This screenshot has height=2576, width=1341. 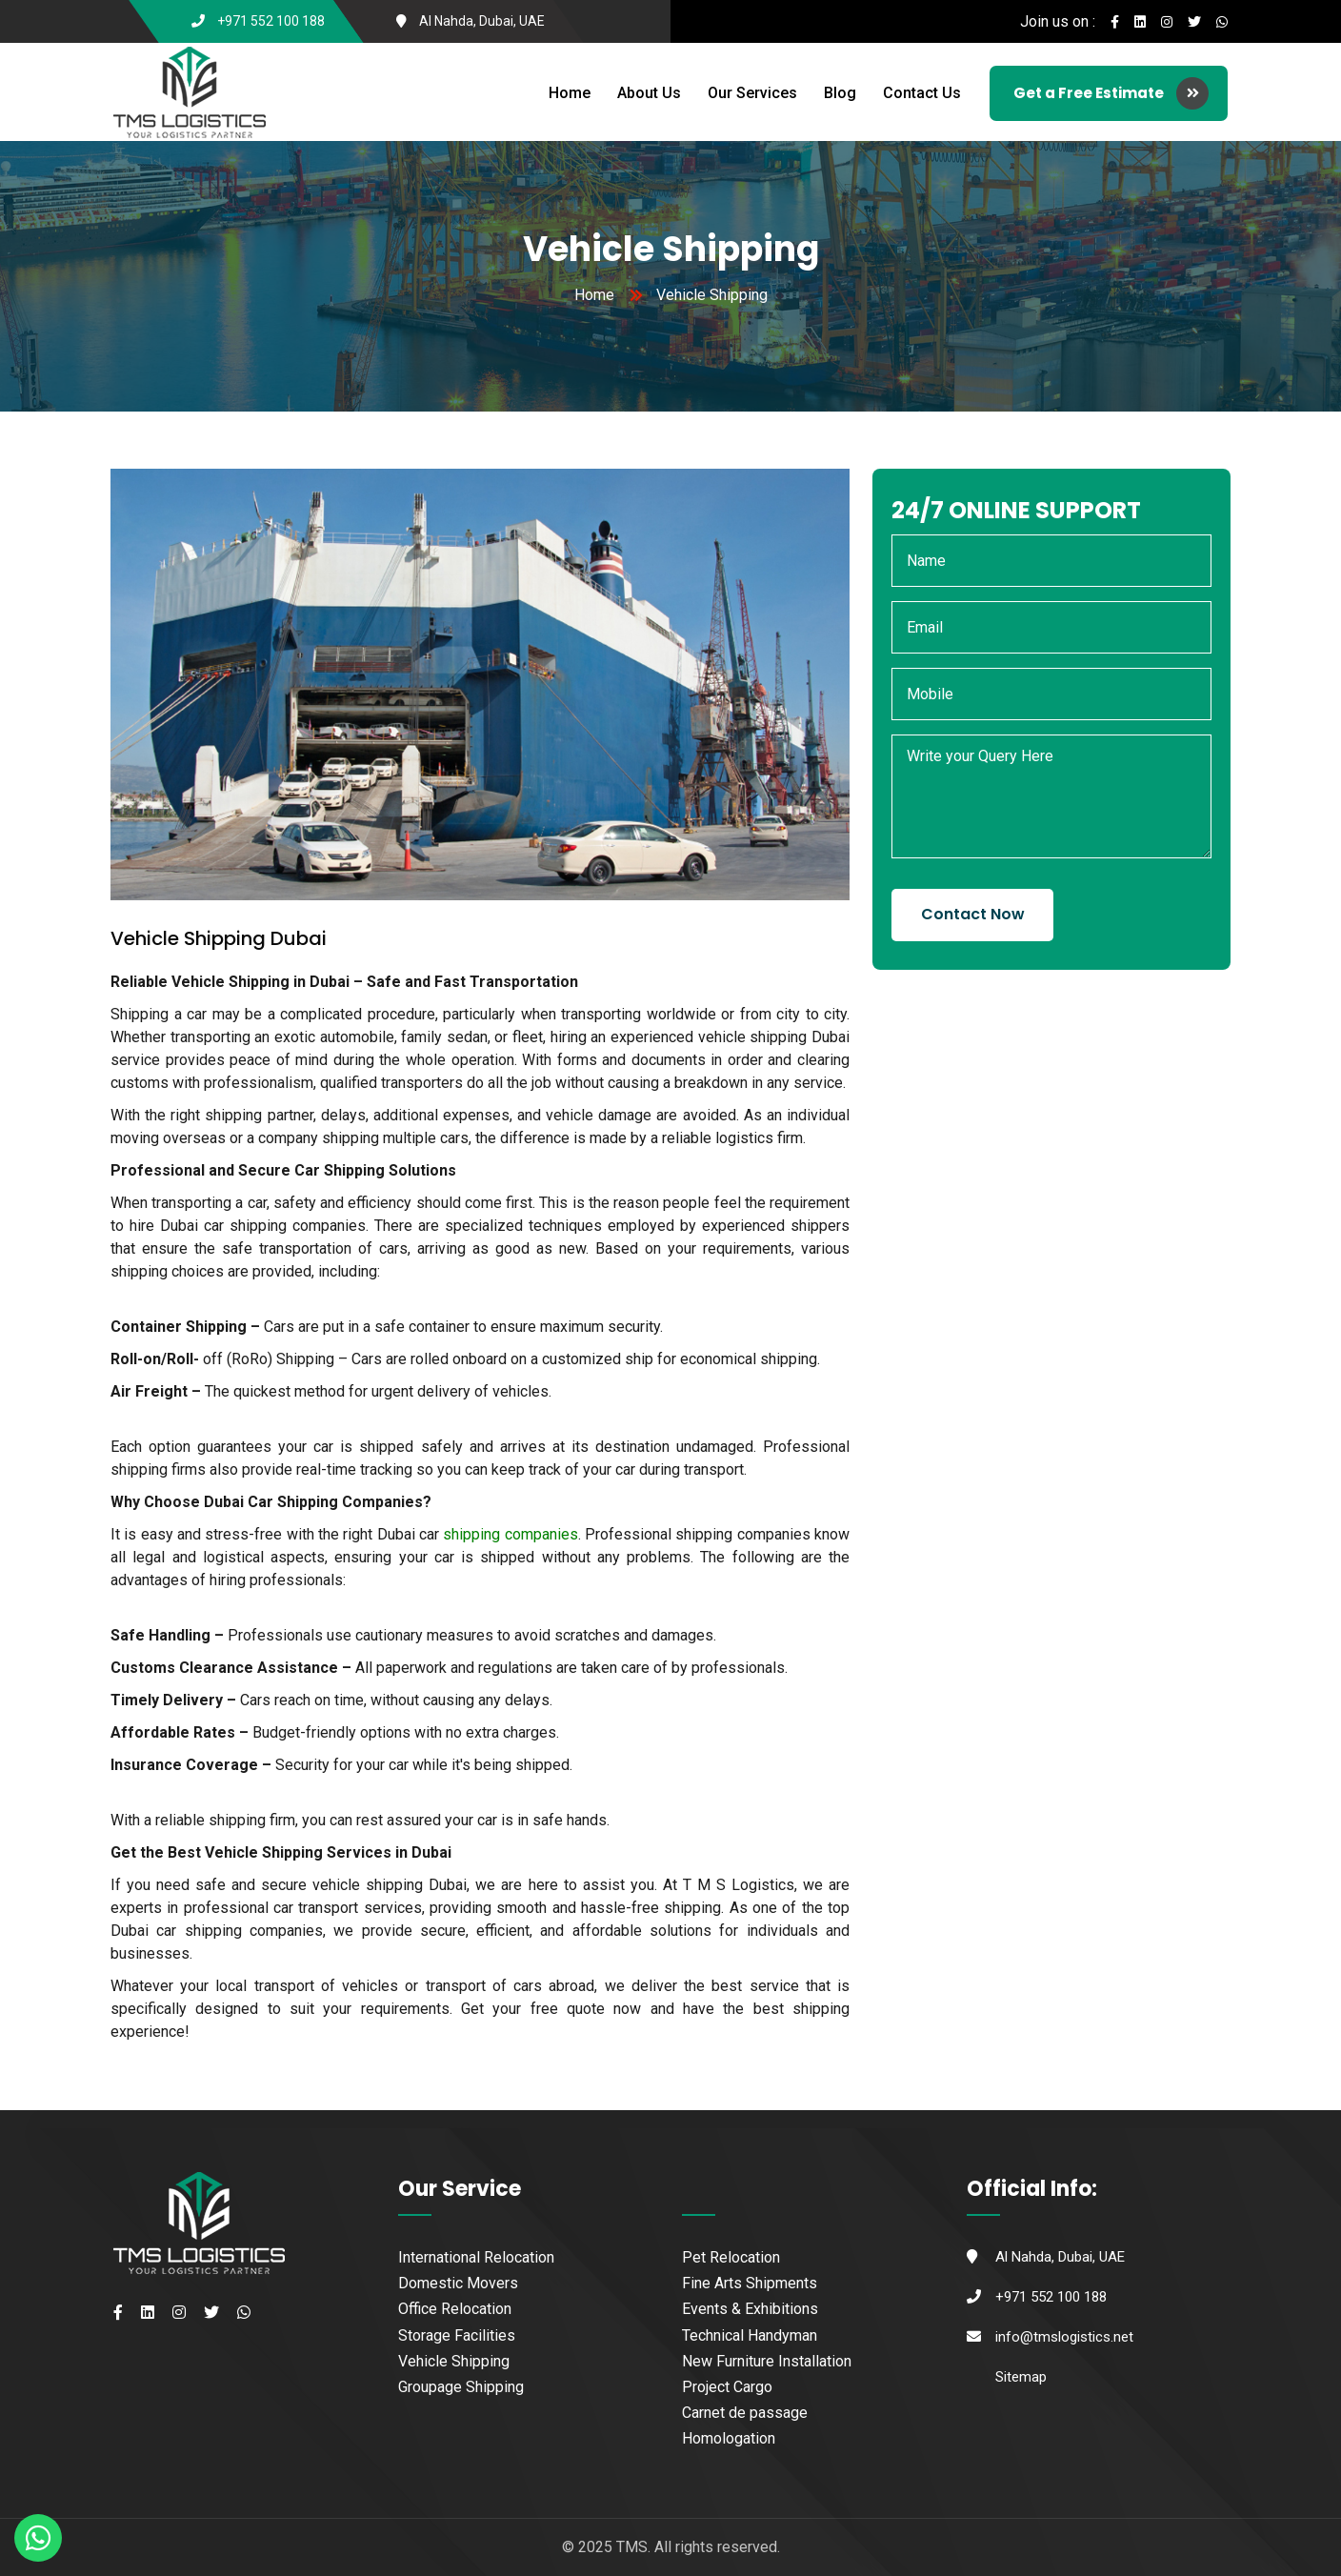 I want to click on Project Cargo, so click(x=727, y=2387).